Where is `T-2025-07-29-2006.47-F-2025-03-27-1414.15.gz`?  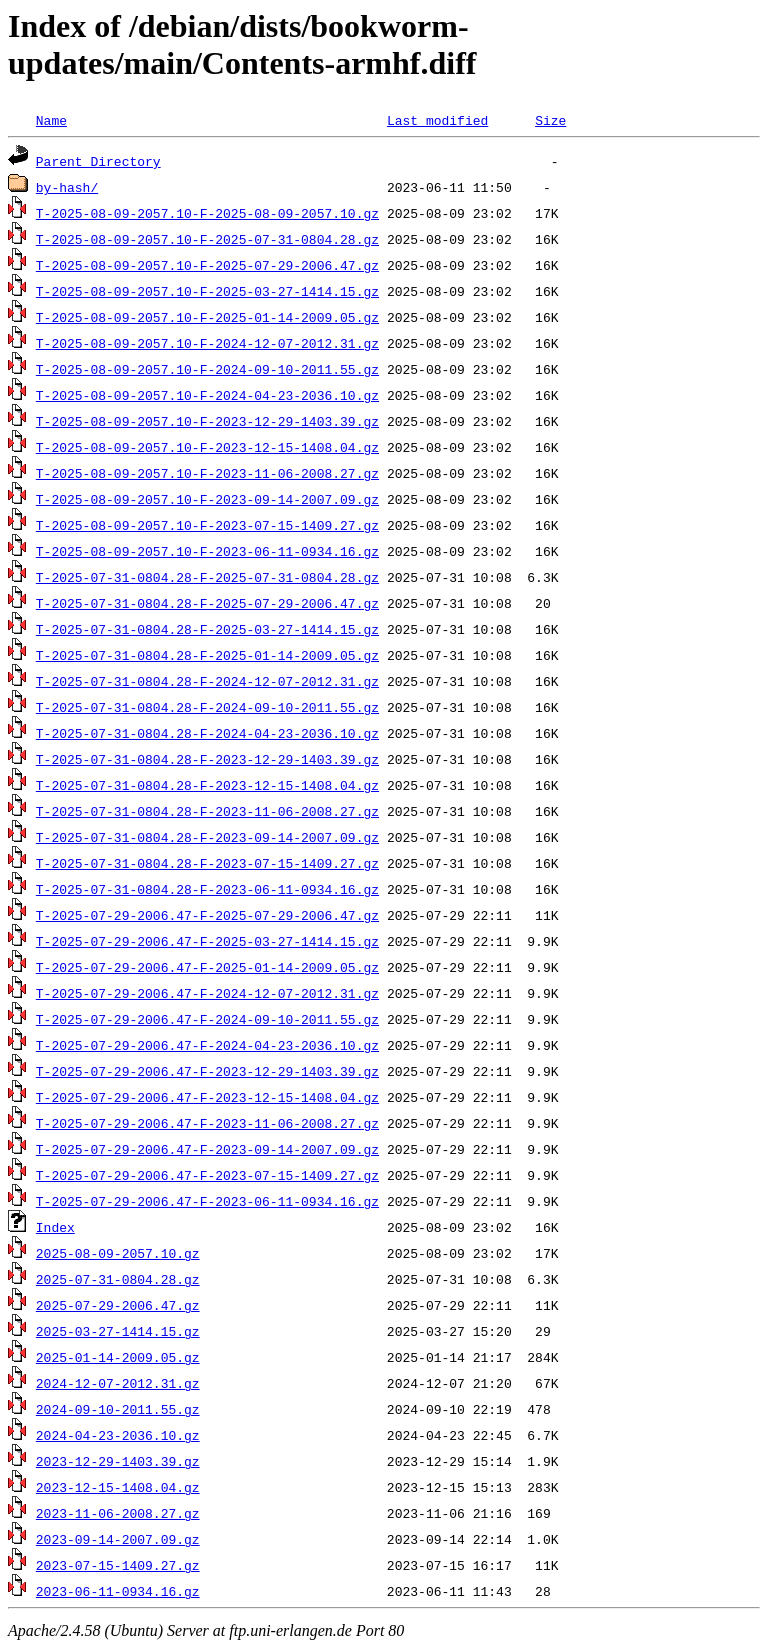
T-2025-07-29-2006.47-F-2025-03-27-1414.15.gz is located at coordinates (207, 941).